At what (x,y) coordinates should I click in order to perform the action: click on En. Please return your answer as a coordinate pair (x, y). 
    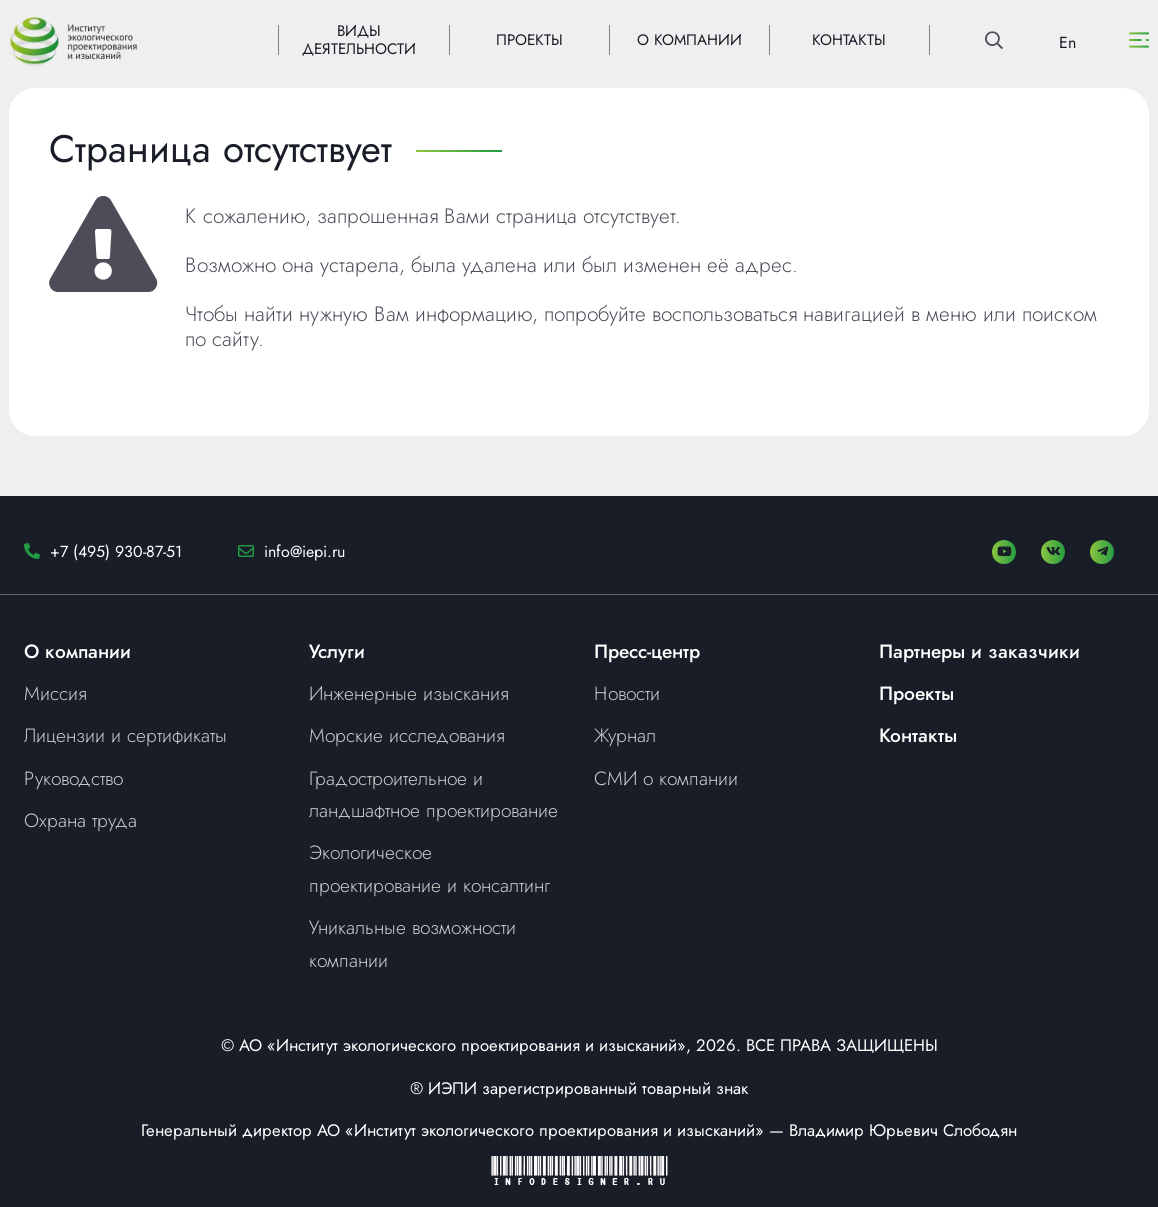
    Looking at the image, I should click on (1067, 42).